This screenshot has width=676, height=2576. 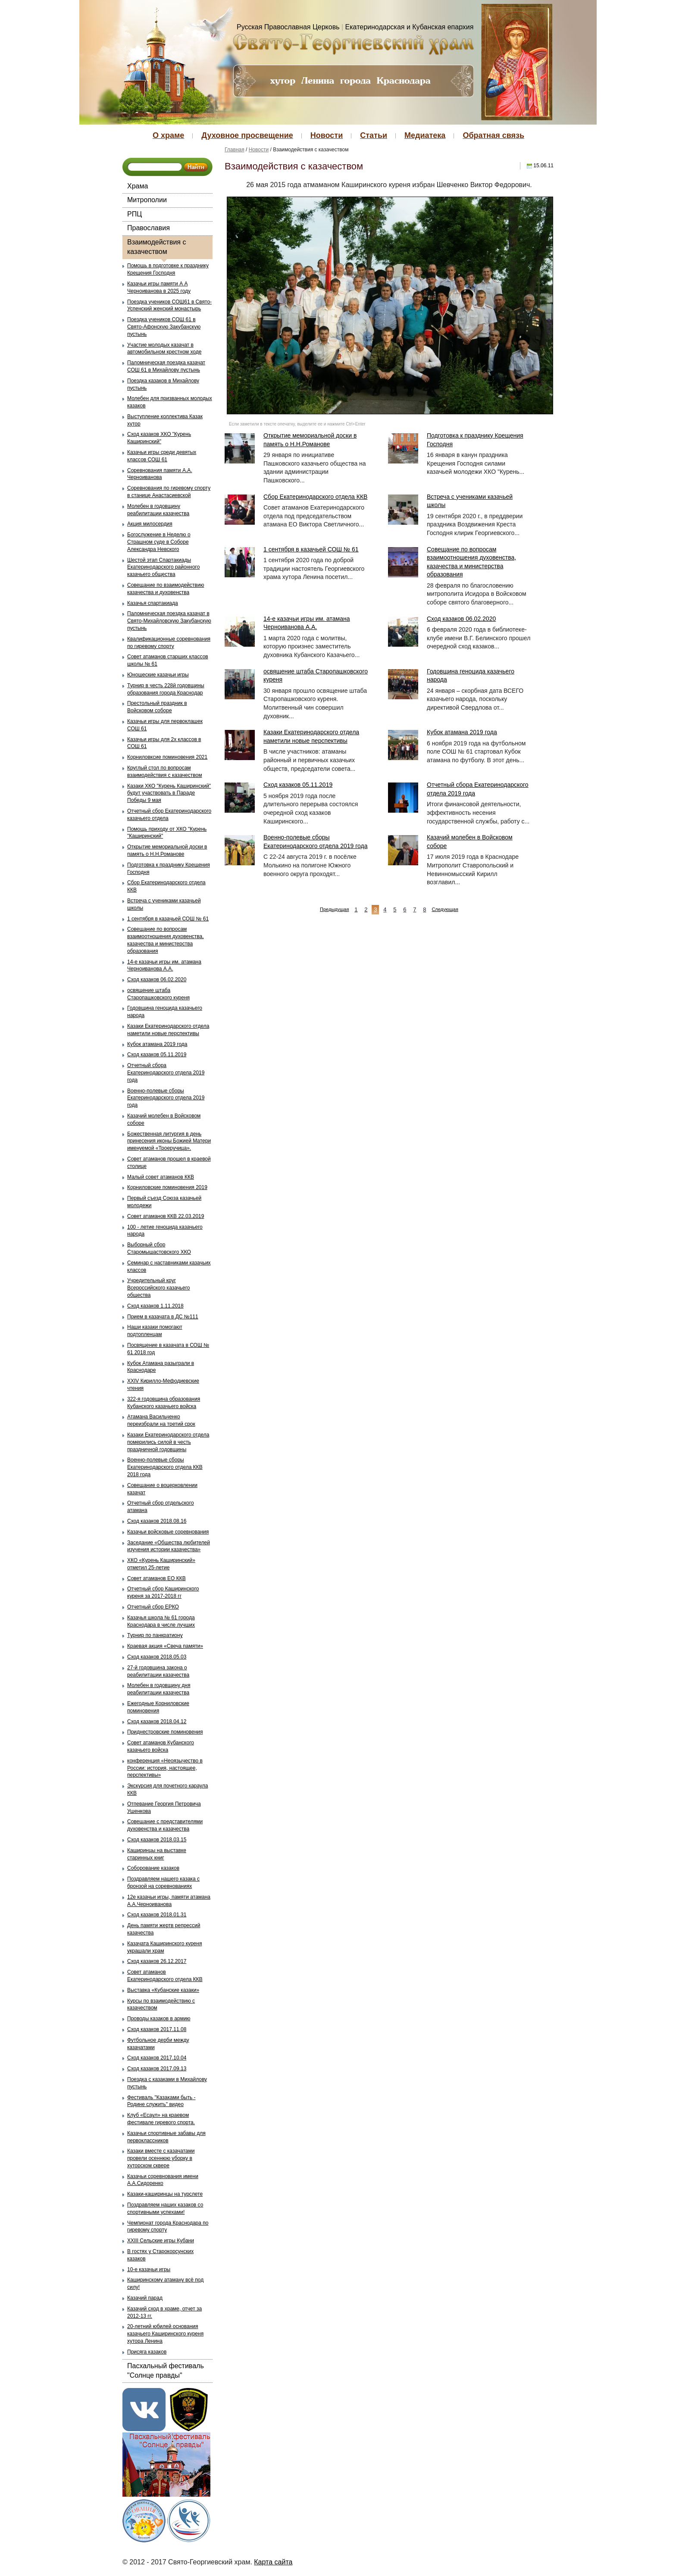 What do you see at coordinates (149, 524) in the screenshot?
I see `Акция милосердия` at bounding box center [149, 524].